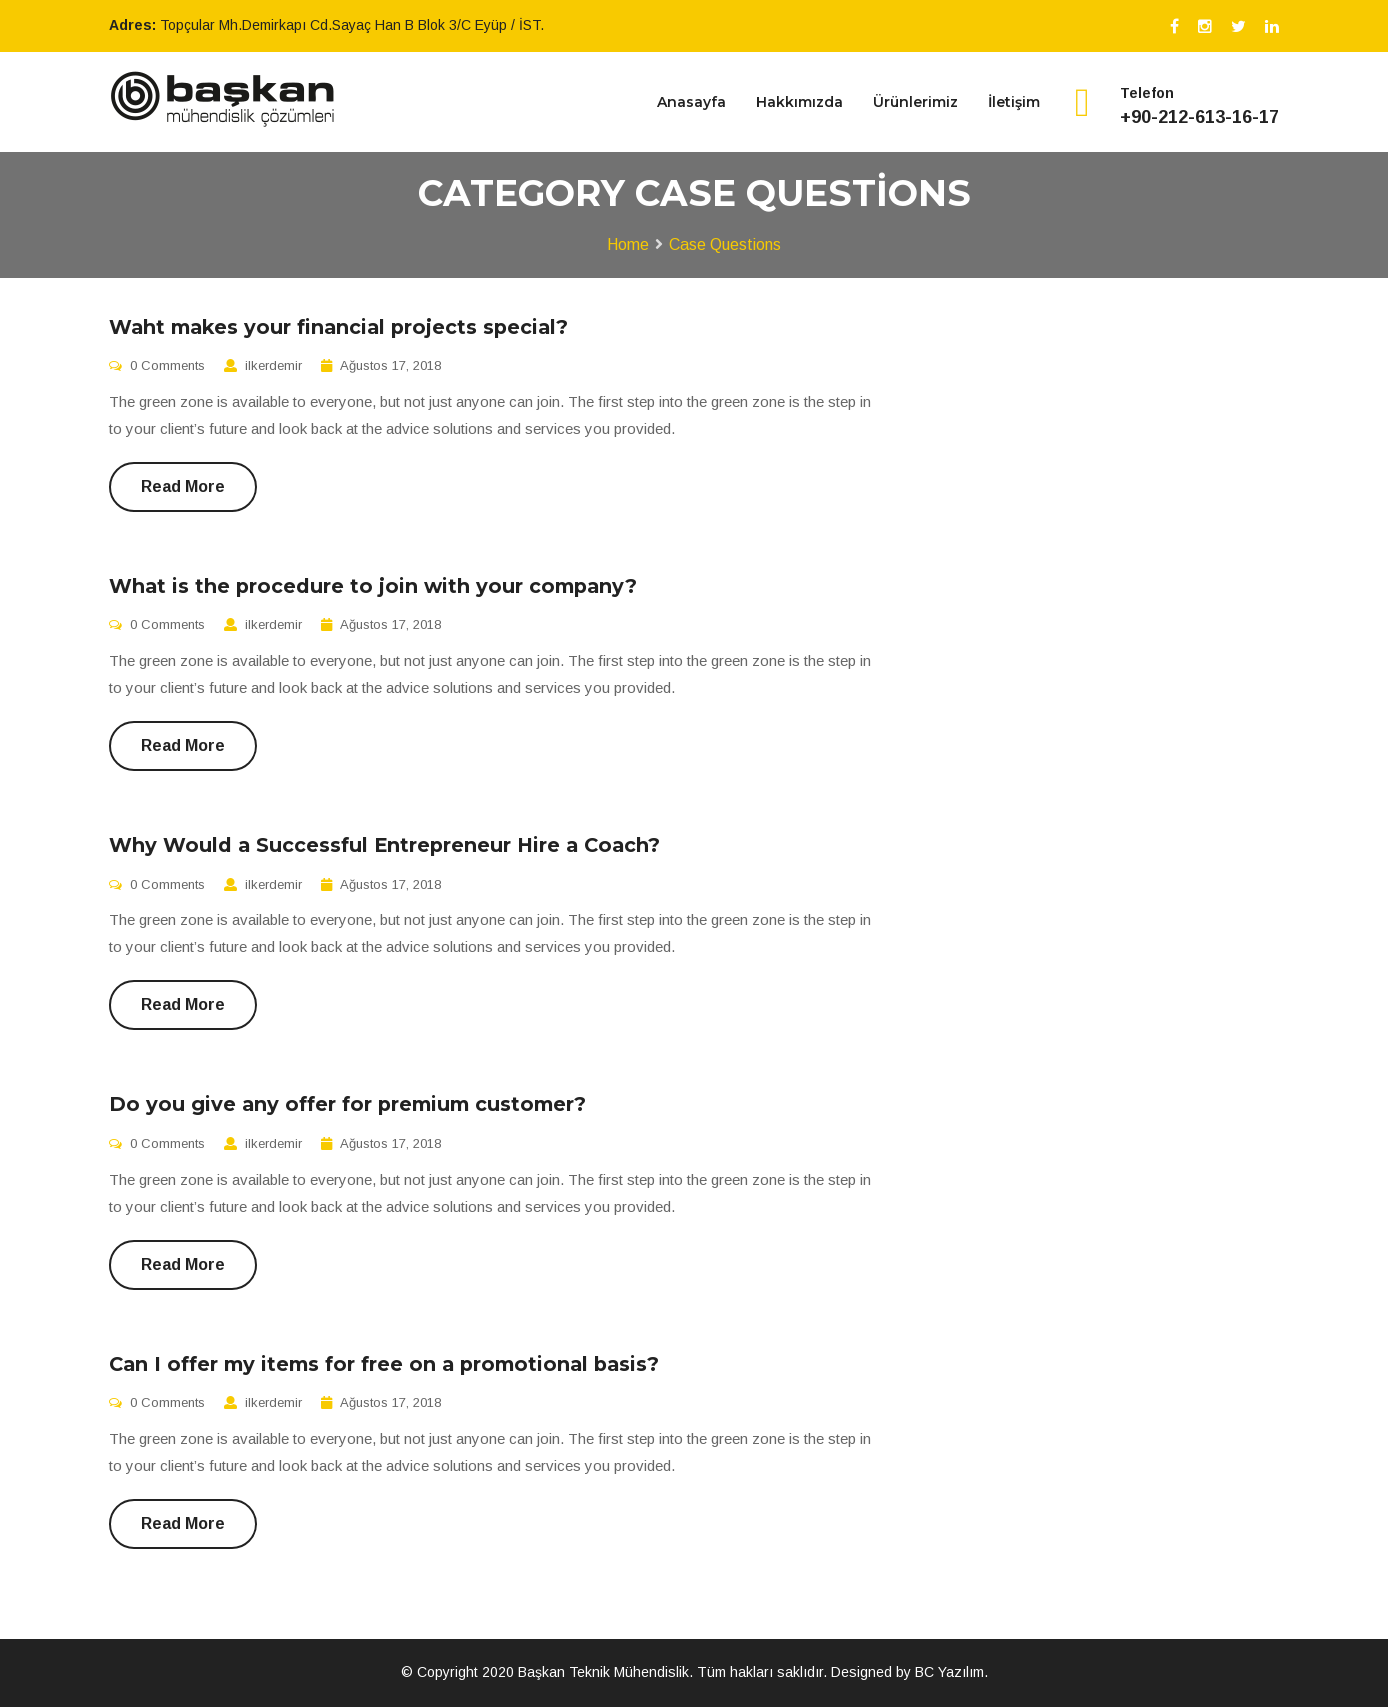 Image resolution: width=1388 pixels, height=1707 pixels. Describe the element at coordinates (628, 244) in the screenshot. I see `Home` at that location.